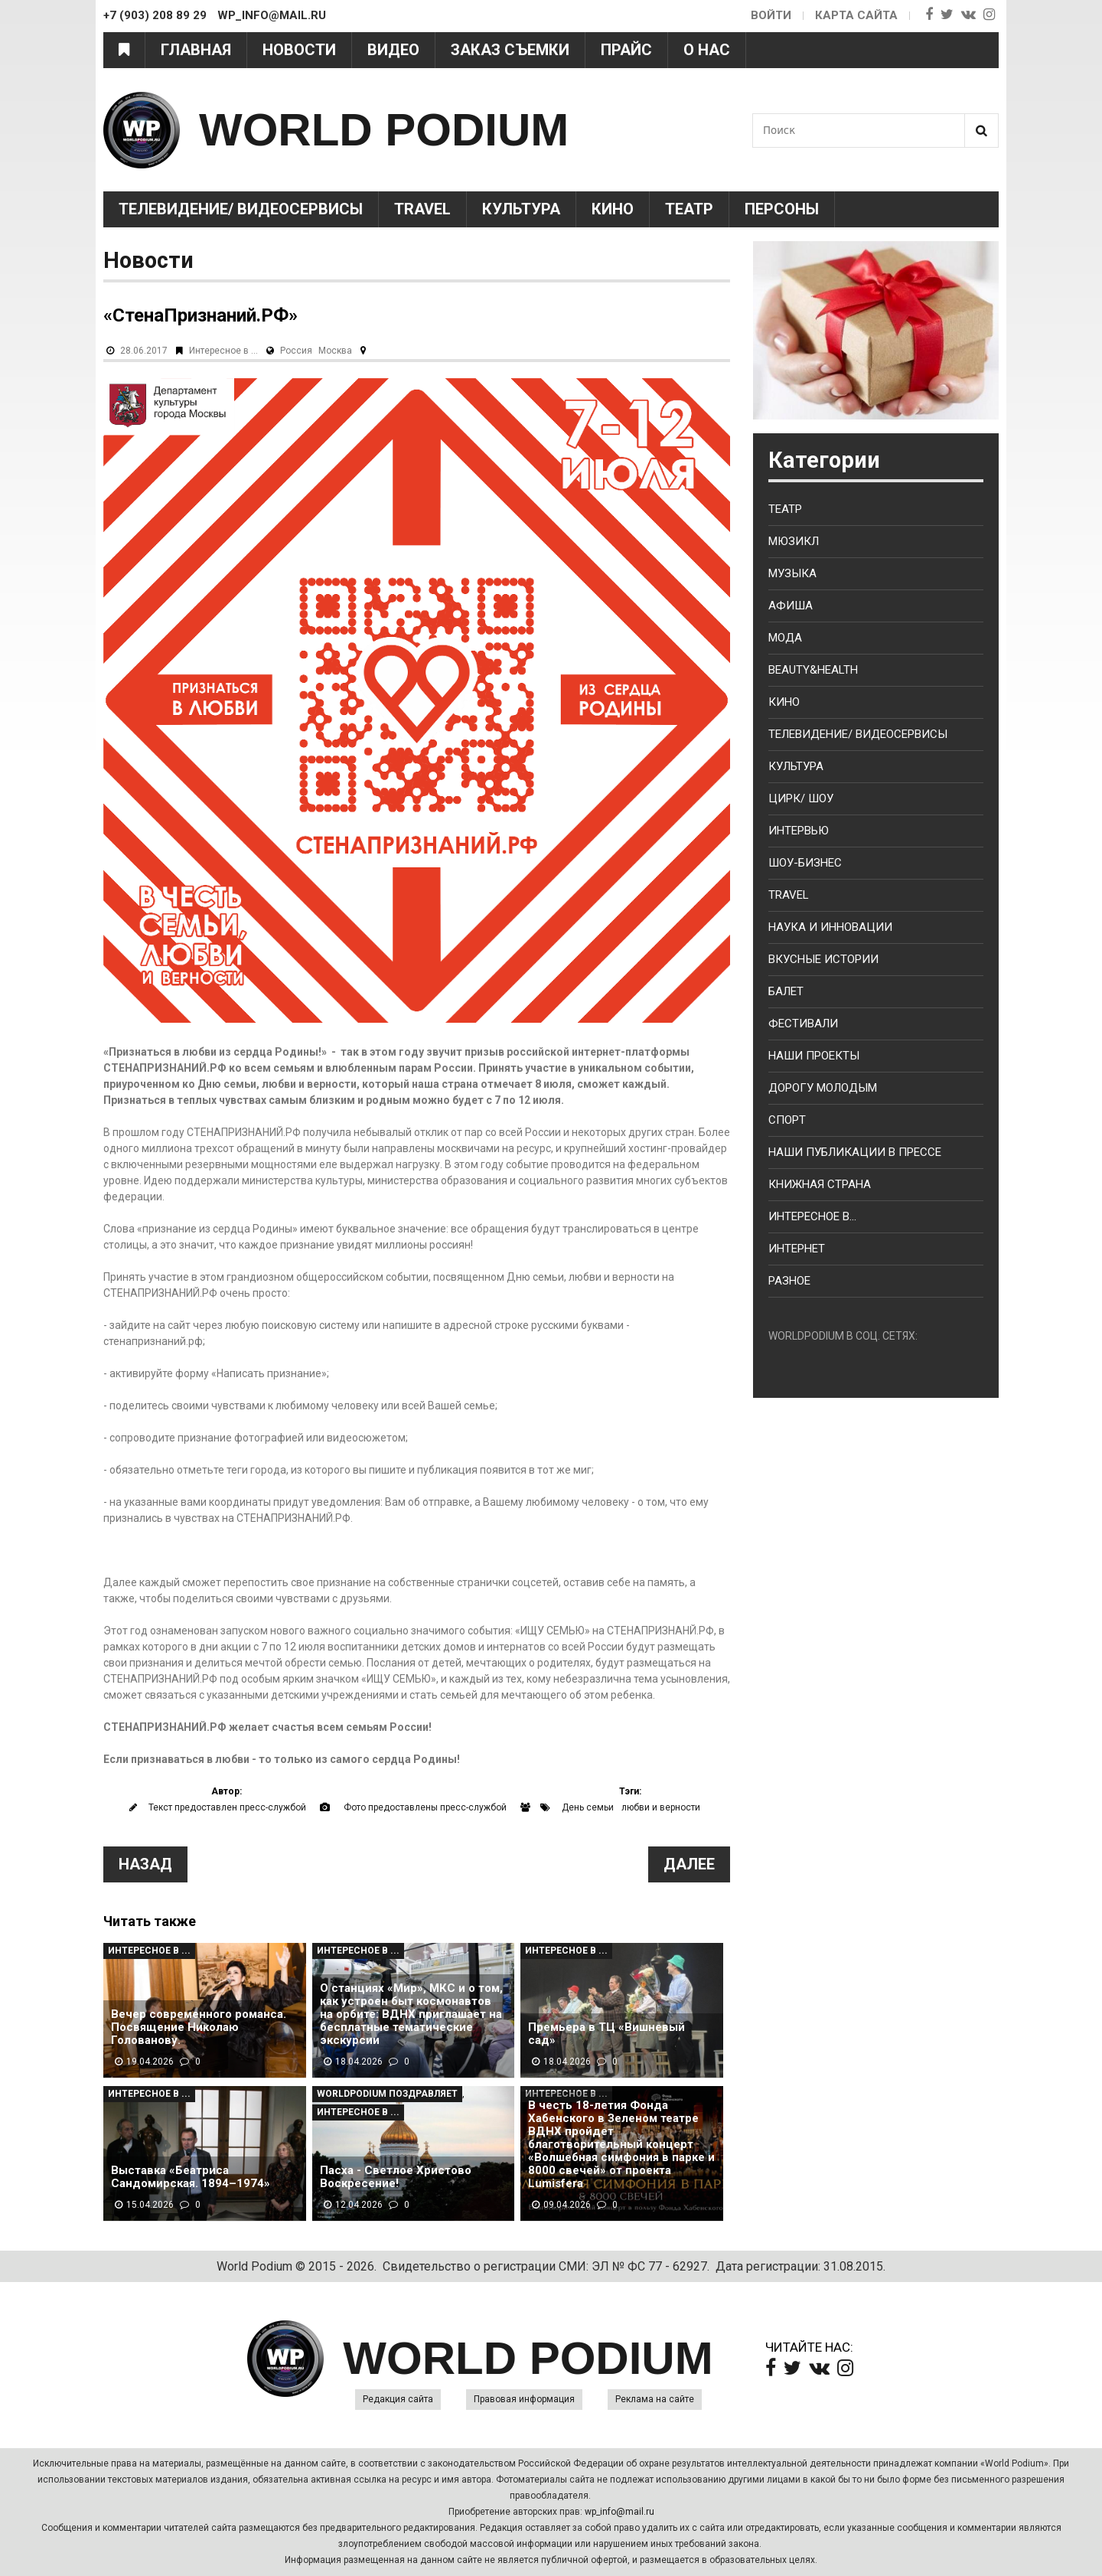 Image resolution: width=1102 pixels, height=2576 pixels. I want to click on Вкусные истории, so click(823, 959).